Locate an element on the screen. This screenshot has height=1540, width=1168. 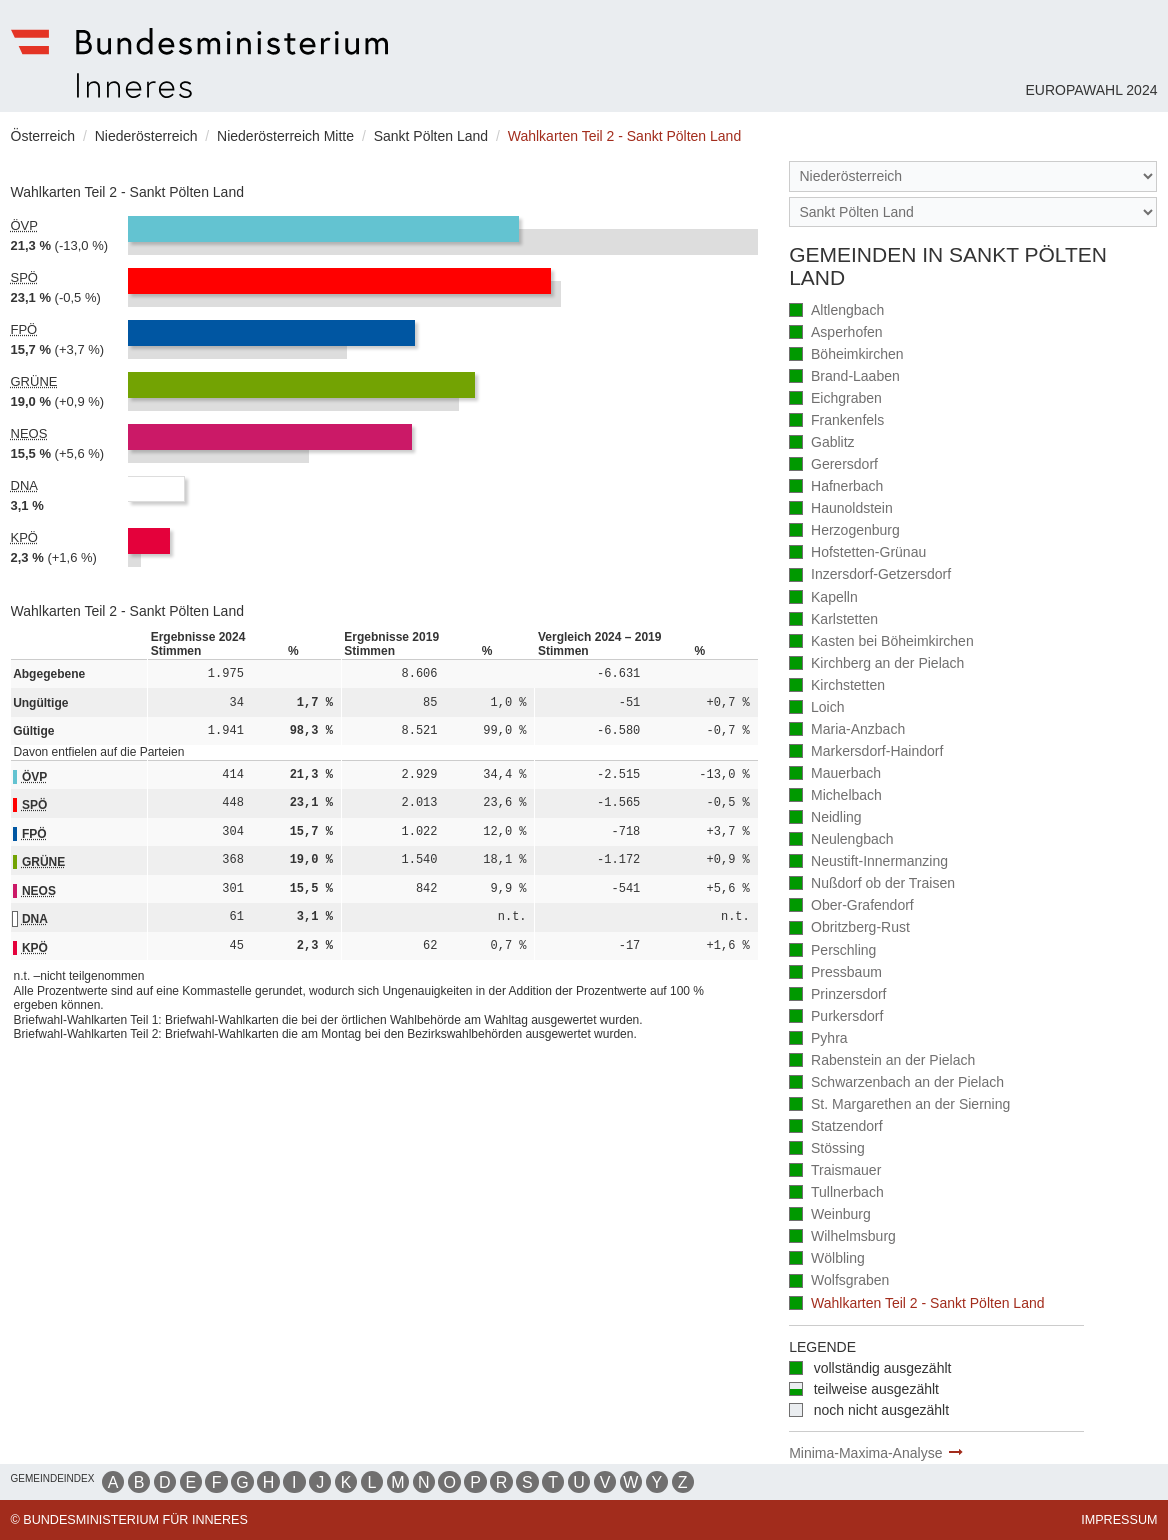
Ober-Grafendorf is located at coordinates (851, 906).